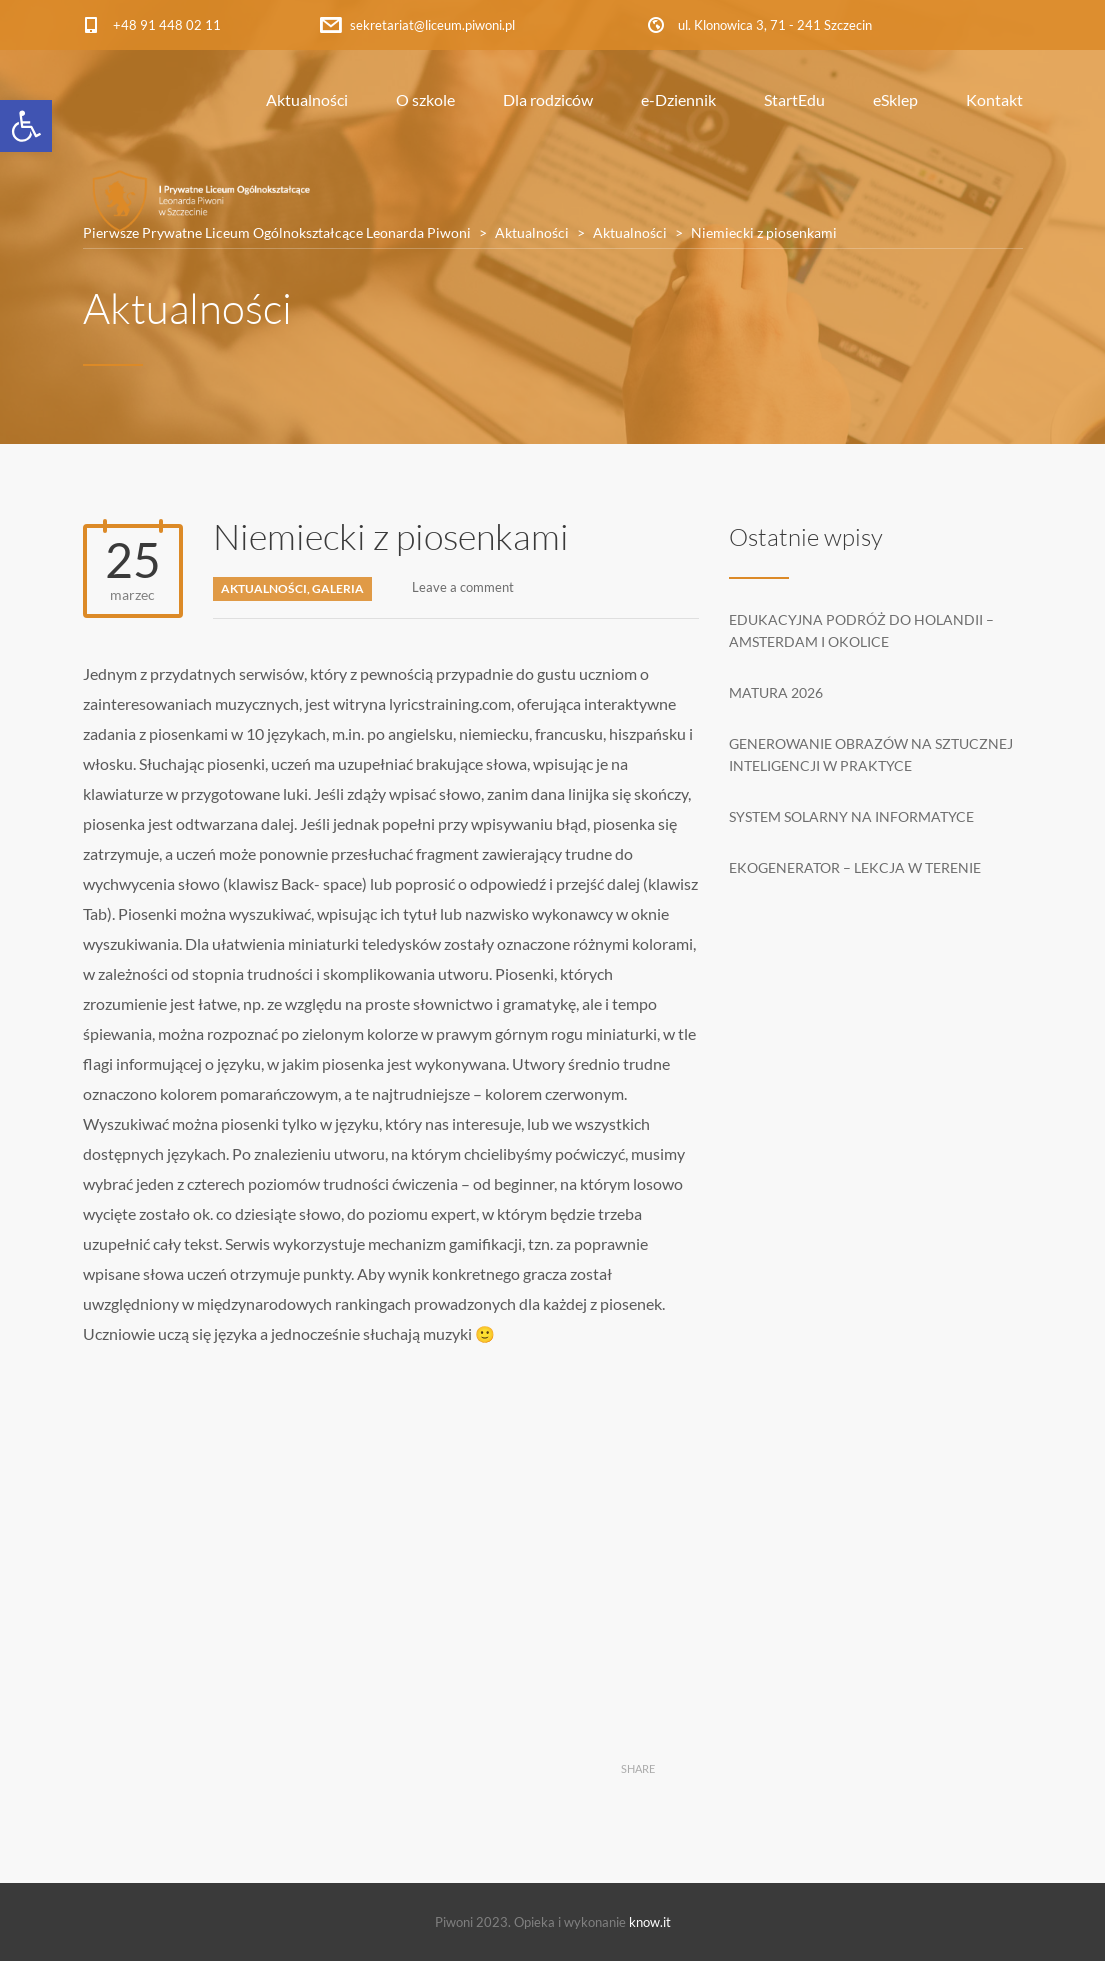  Describe the element at coordinates (432, 25) in the screenshot. I see `sekretariat@liceum.piwoni.pl` at that location.